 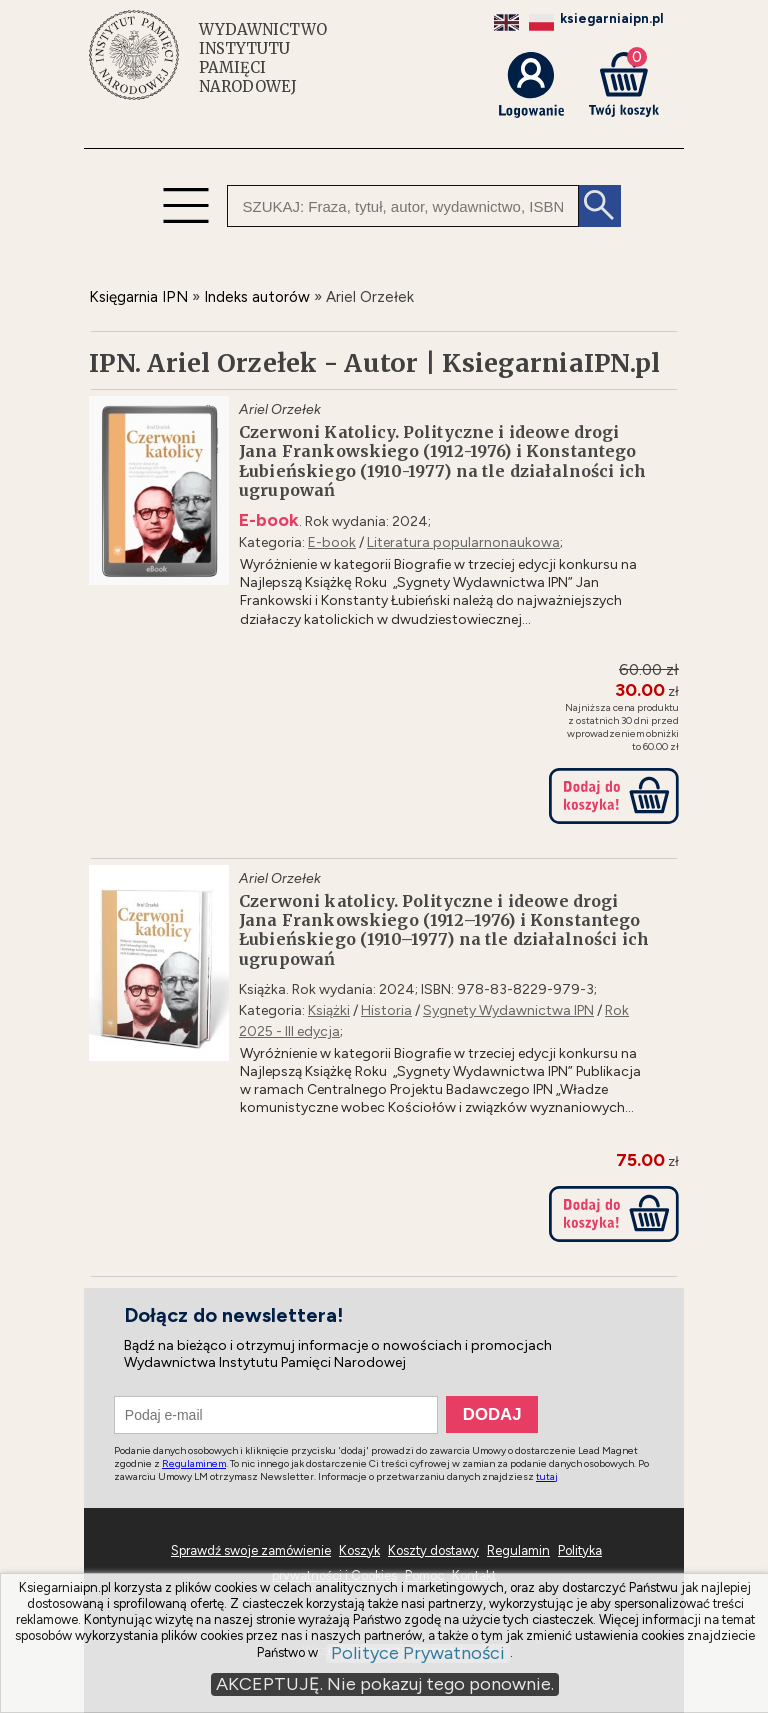 I want to click on AKCEPTUJĘ. Nie pokazuj tego ponownie., so click(x=385, y=1684).